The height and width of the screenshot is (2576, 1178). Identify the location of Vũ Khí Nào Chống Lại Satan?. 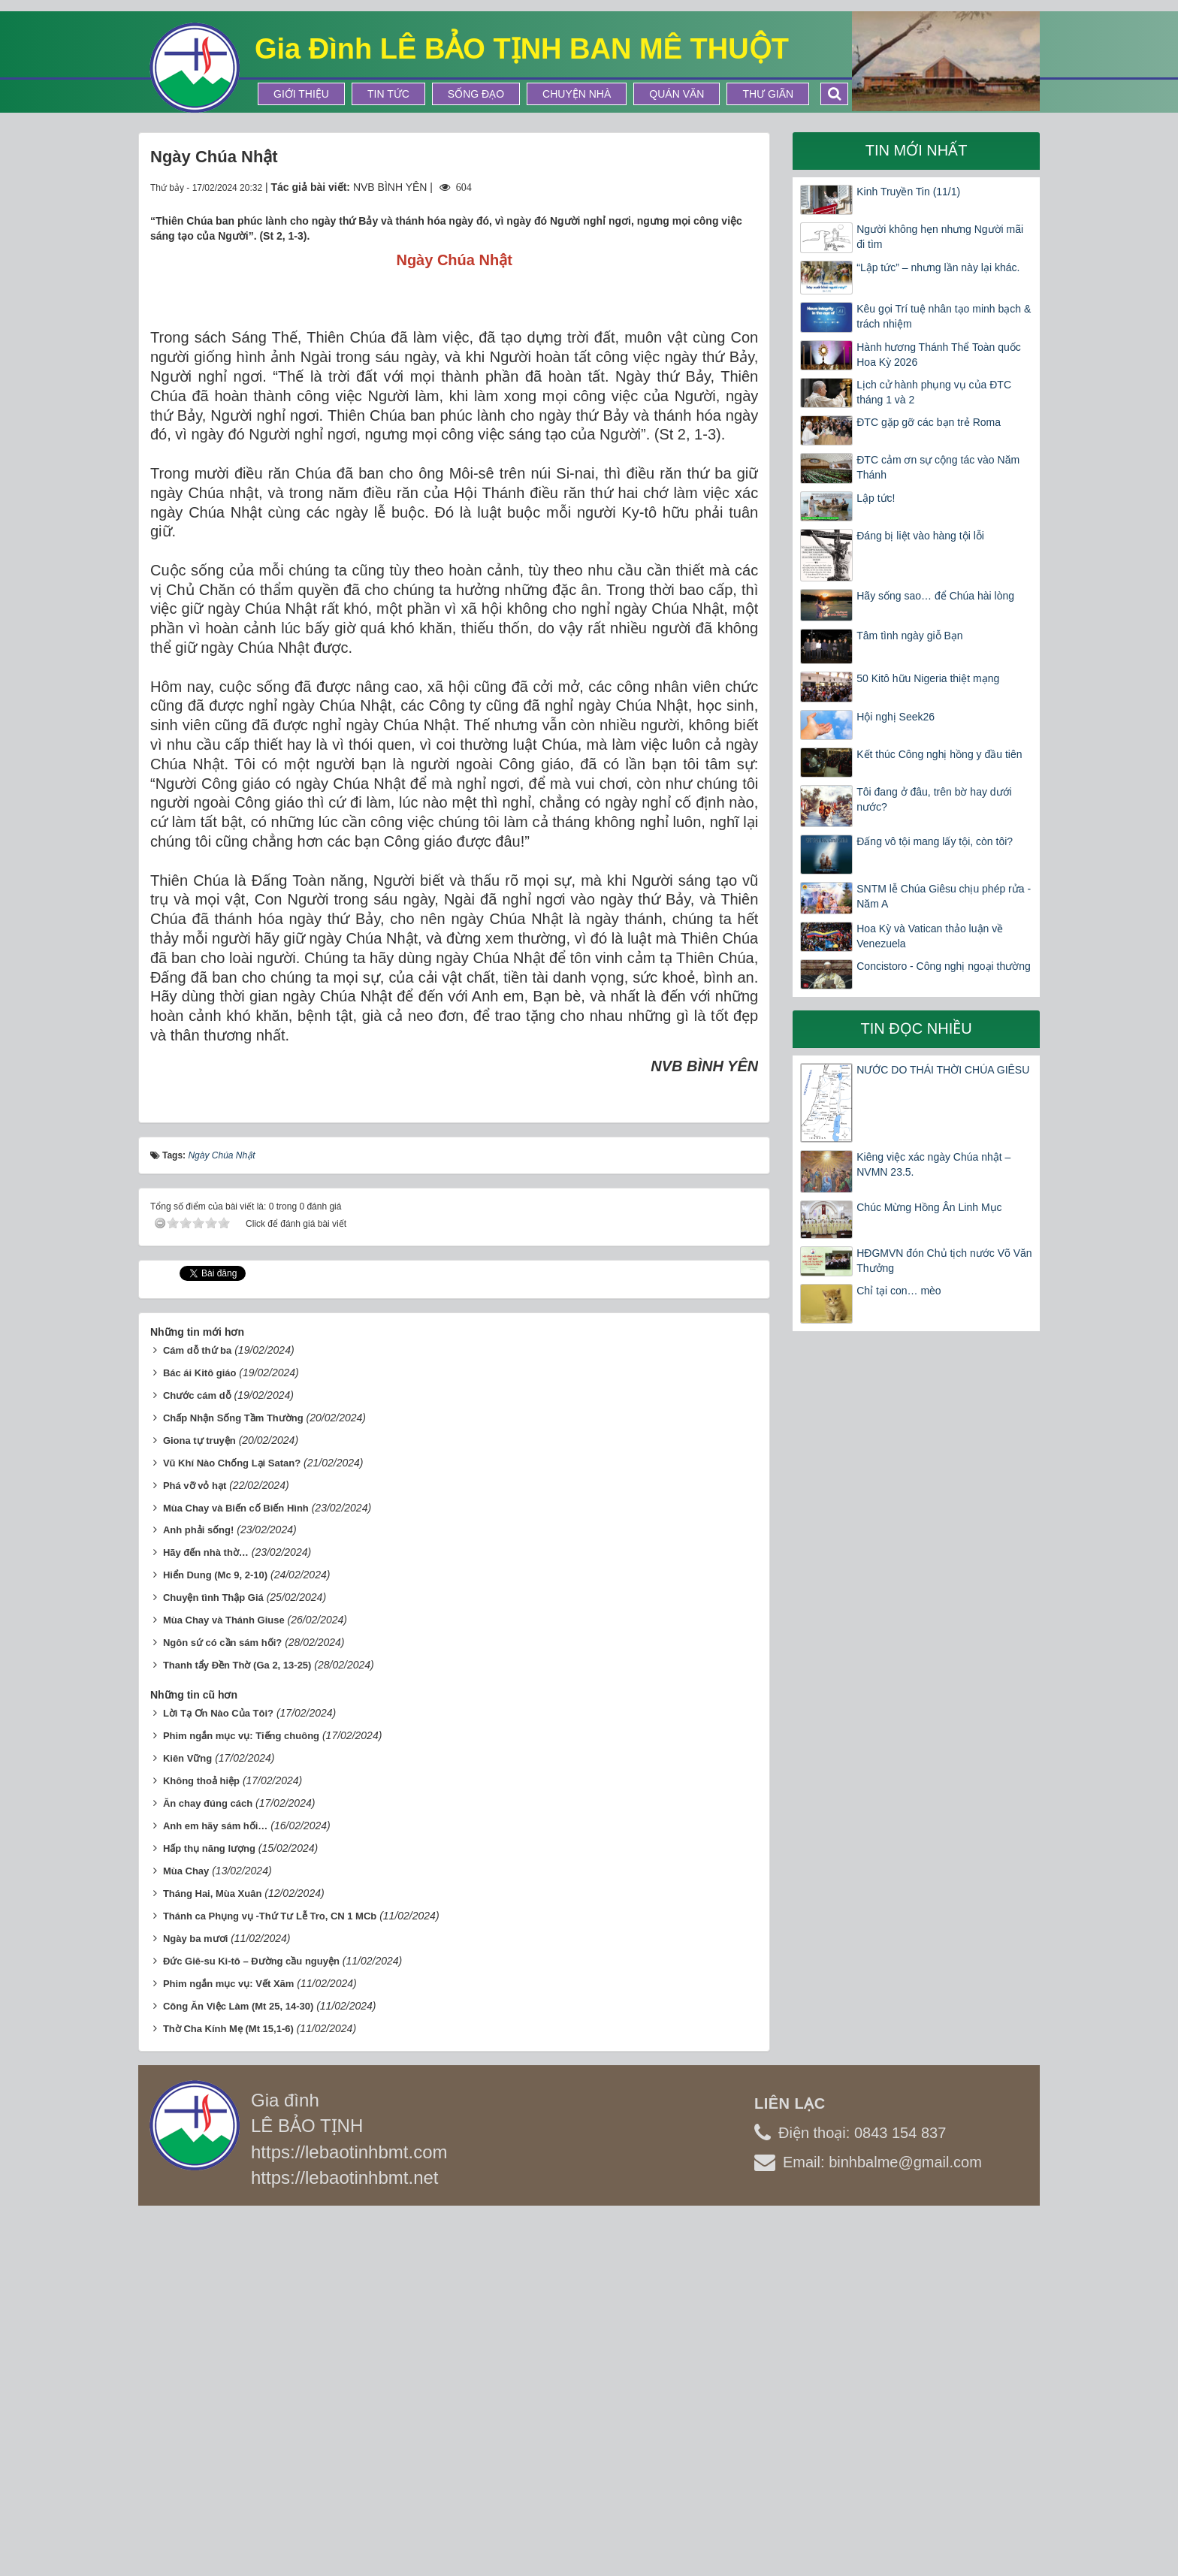
(232, 1820).